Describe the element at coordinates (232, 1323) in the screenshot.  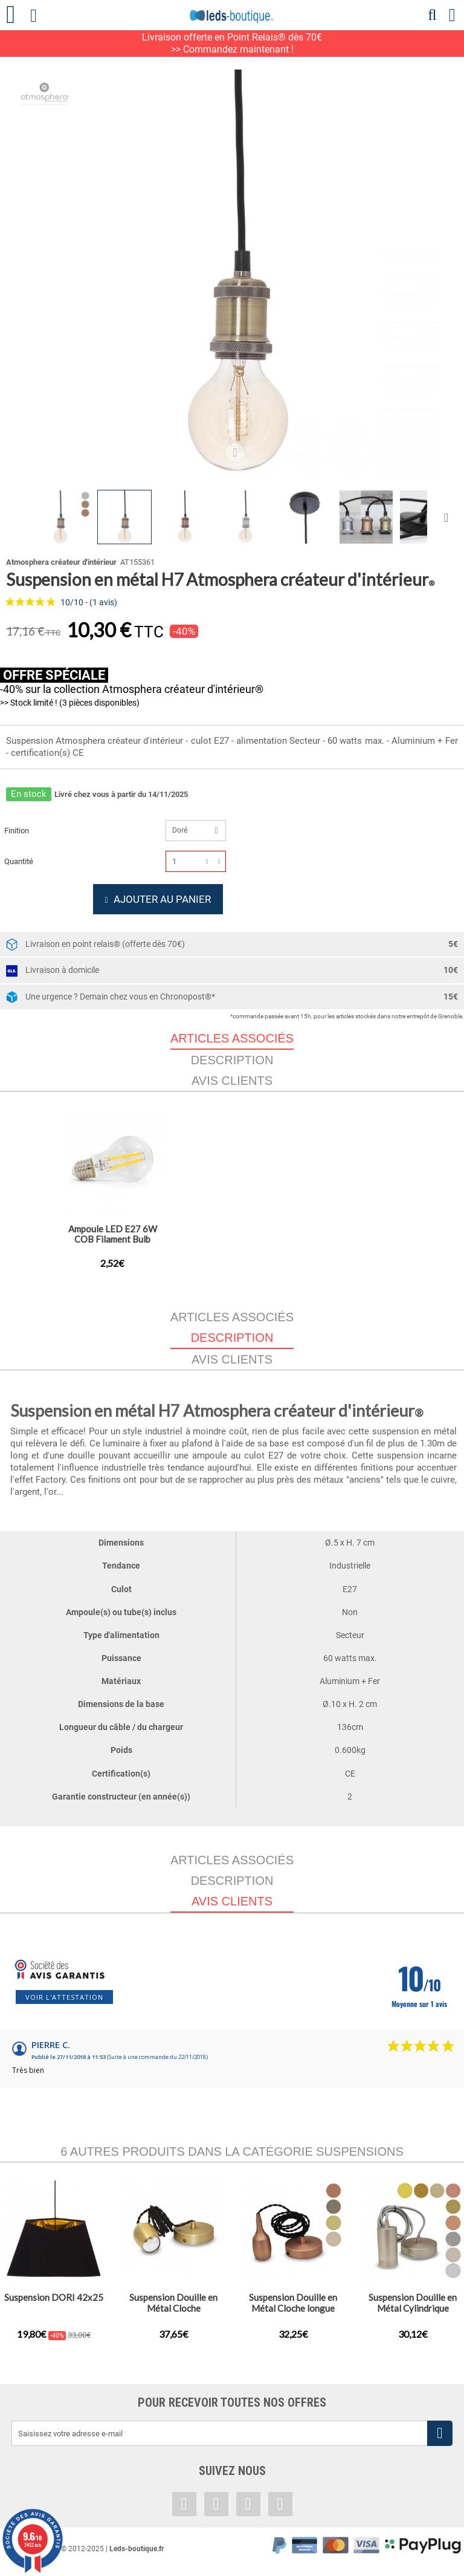
I see `Articles associés` at that location.